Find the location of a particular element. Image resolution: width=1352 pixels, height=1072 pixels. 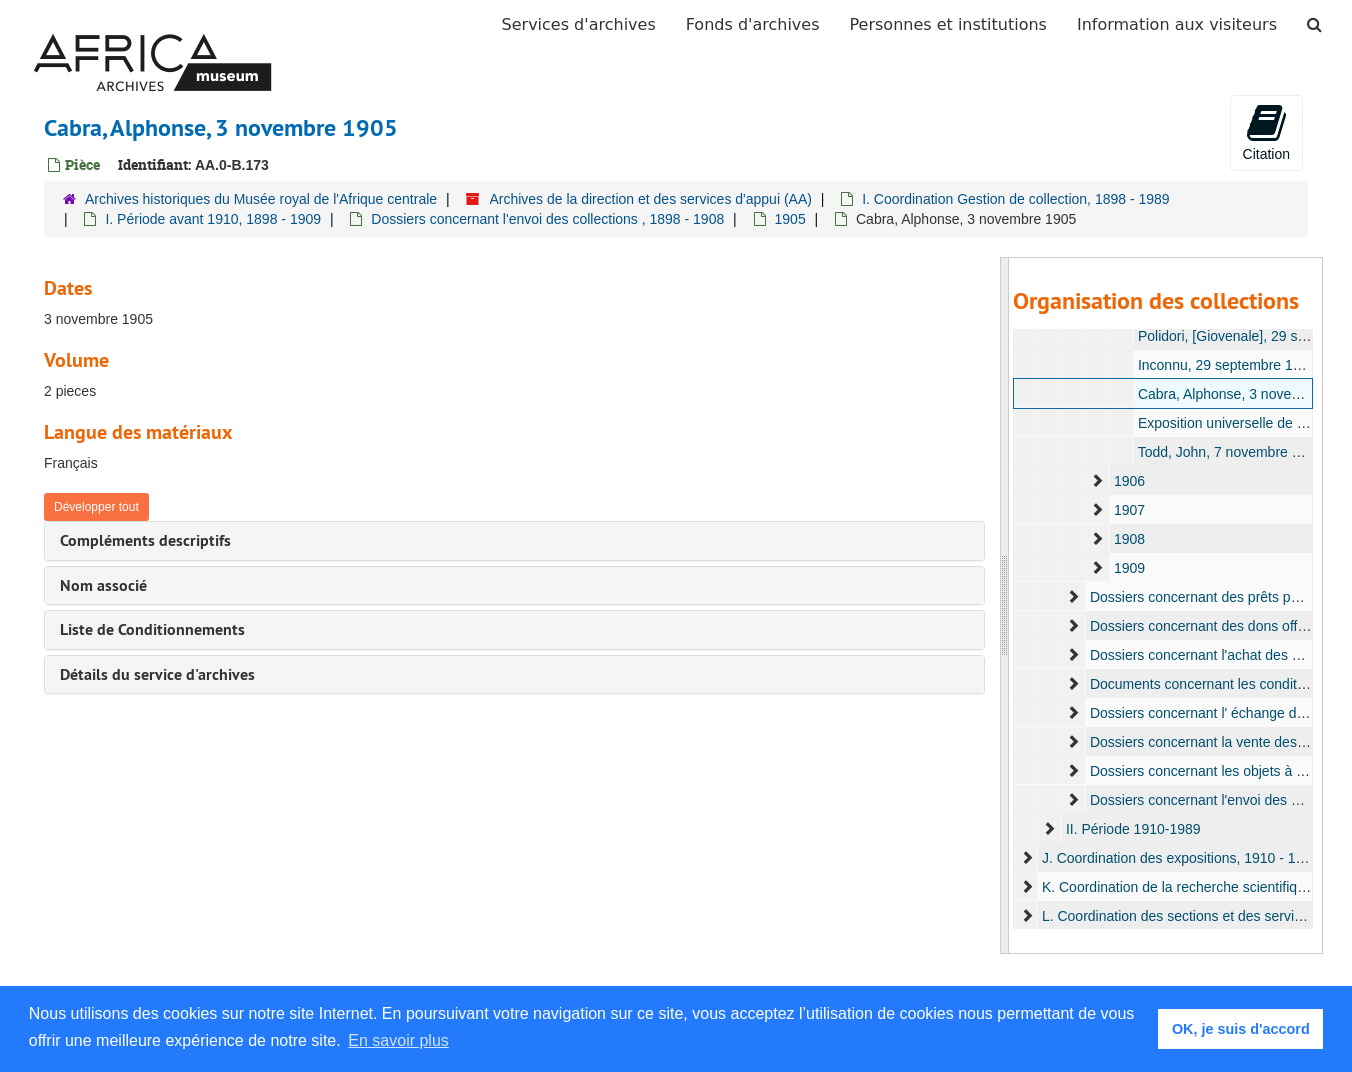

Liste de Conditionnements is located at coordinates (152, 629).